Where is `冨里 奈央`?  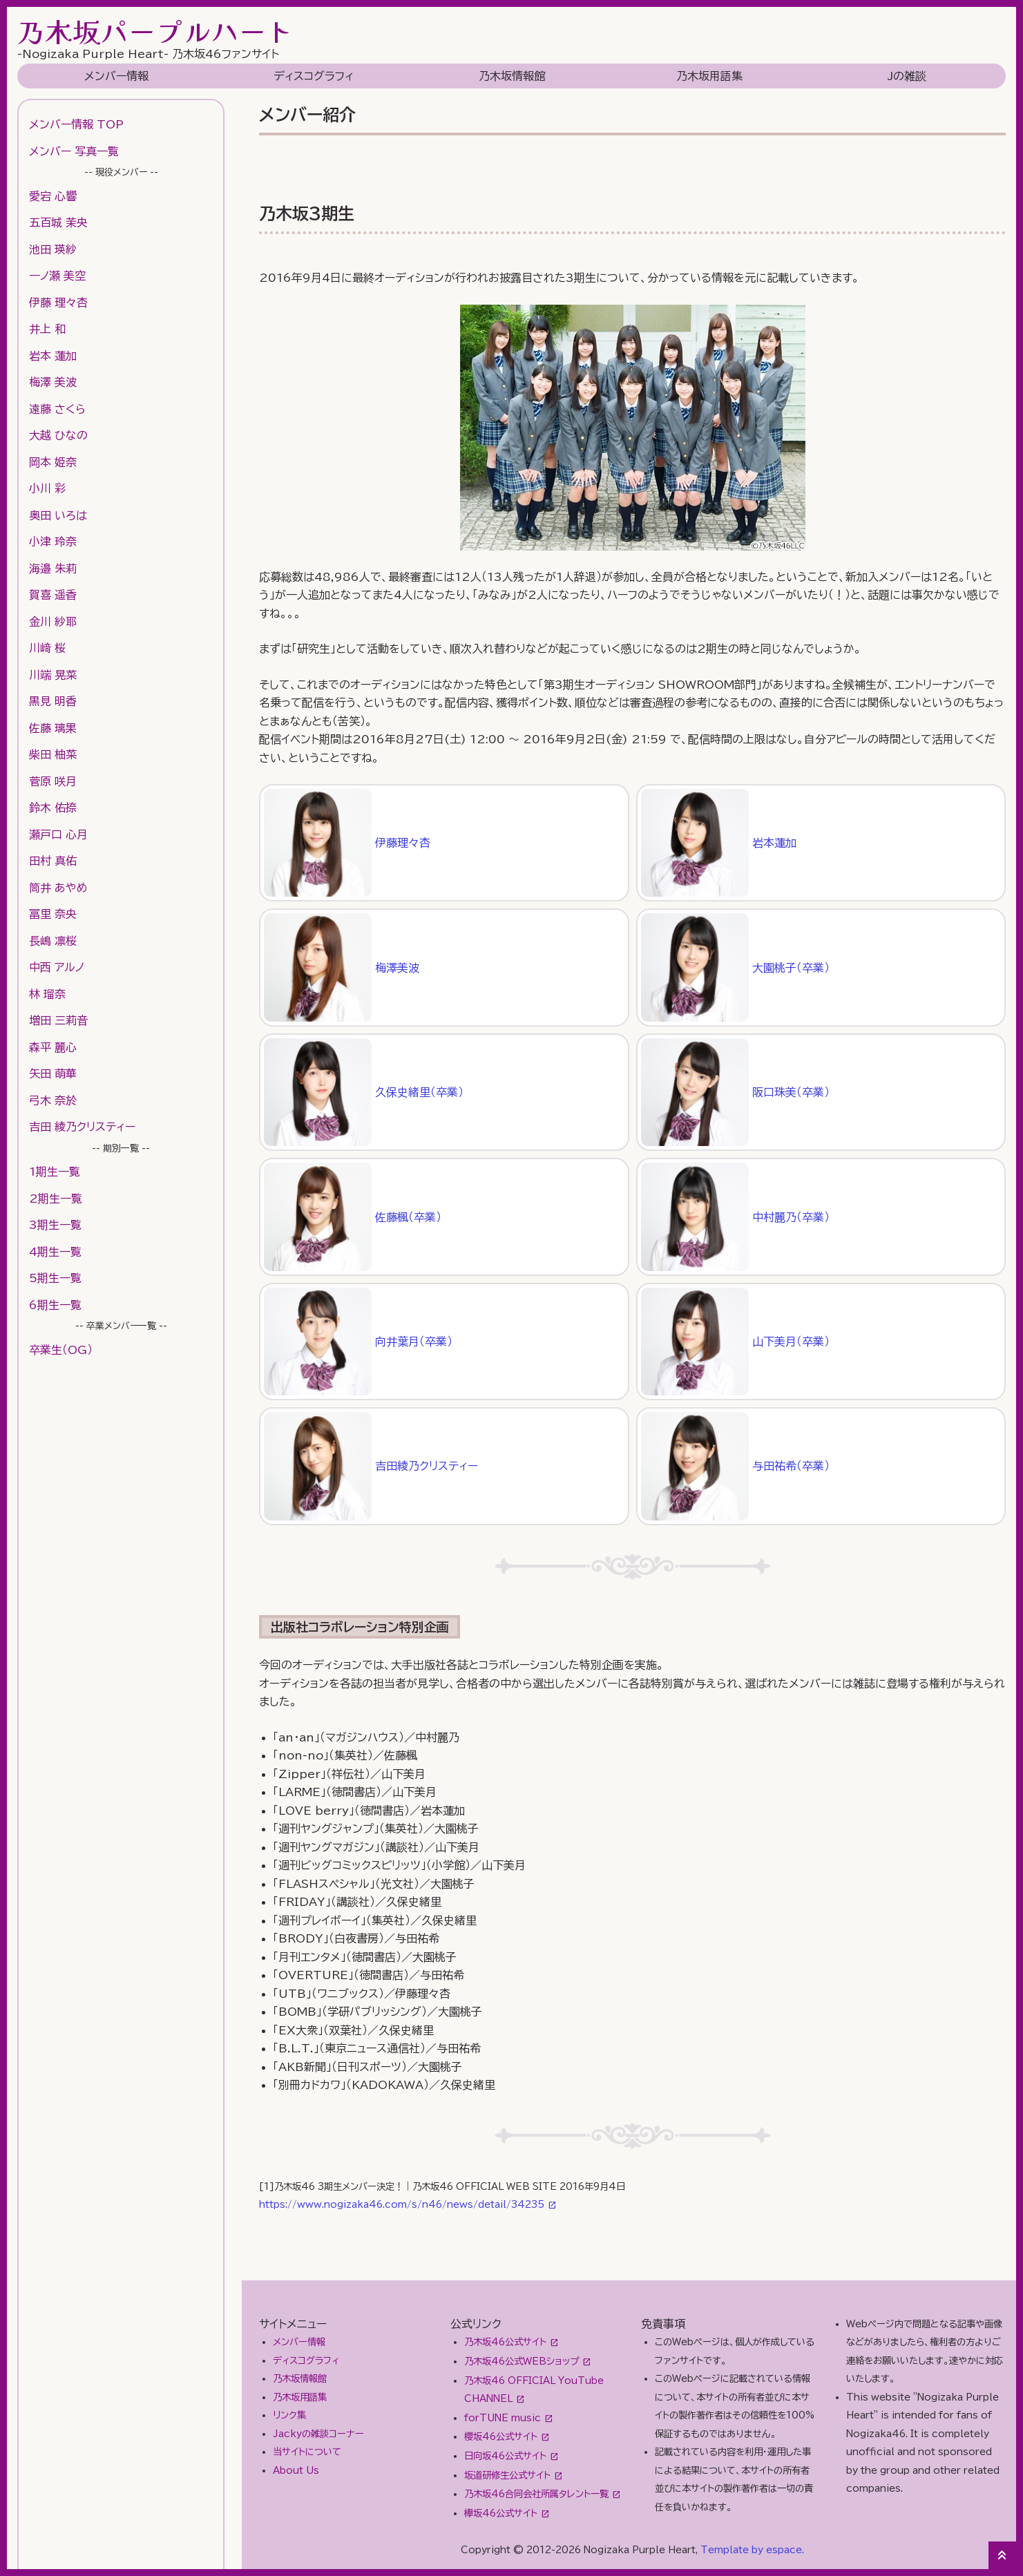
冨里 奈央 is located at coordinates (53, 913).